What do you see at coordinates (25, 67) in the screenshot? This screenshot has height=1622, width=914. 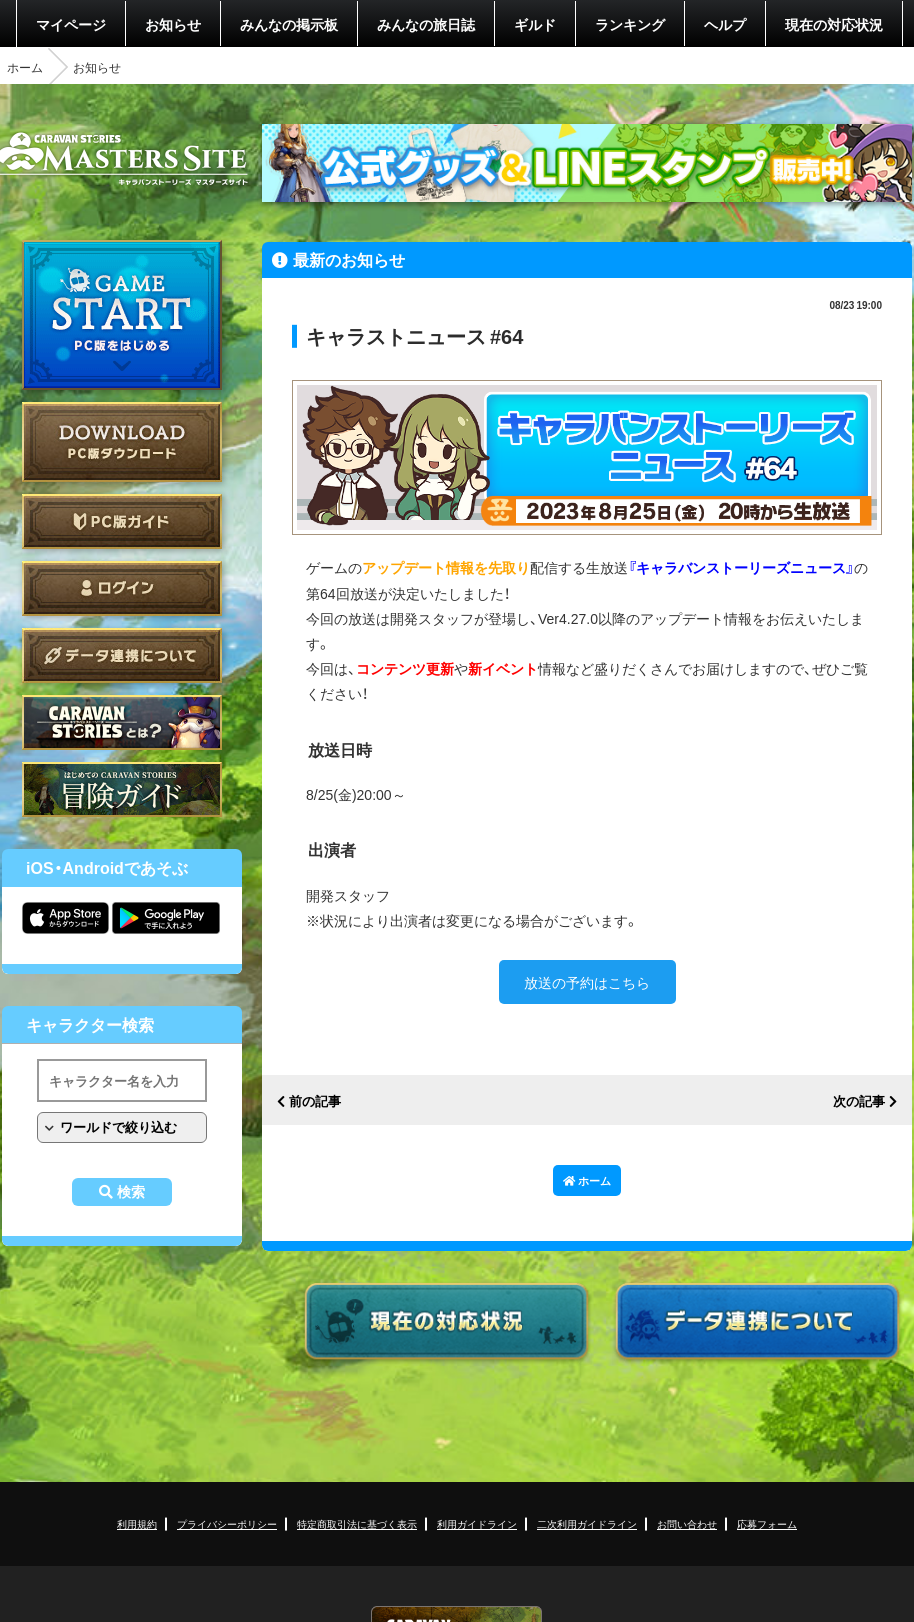 I see `ホーム` at bounding box center [25, 67].